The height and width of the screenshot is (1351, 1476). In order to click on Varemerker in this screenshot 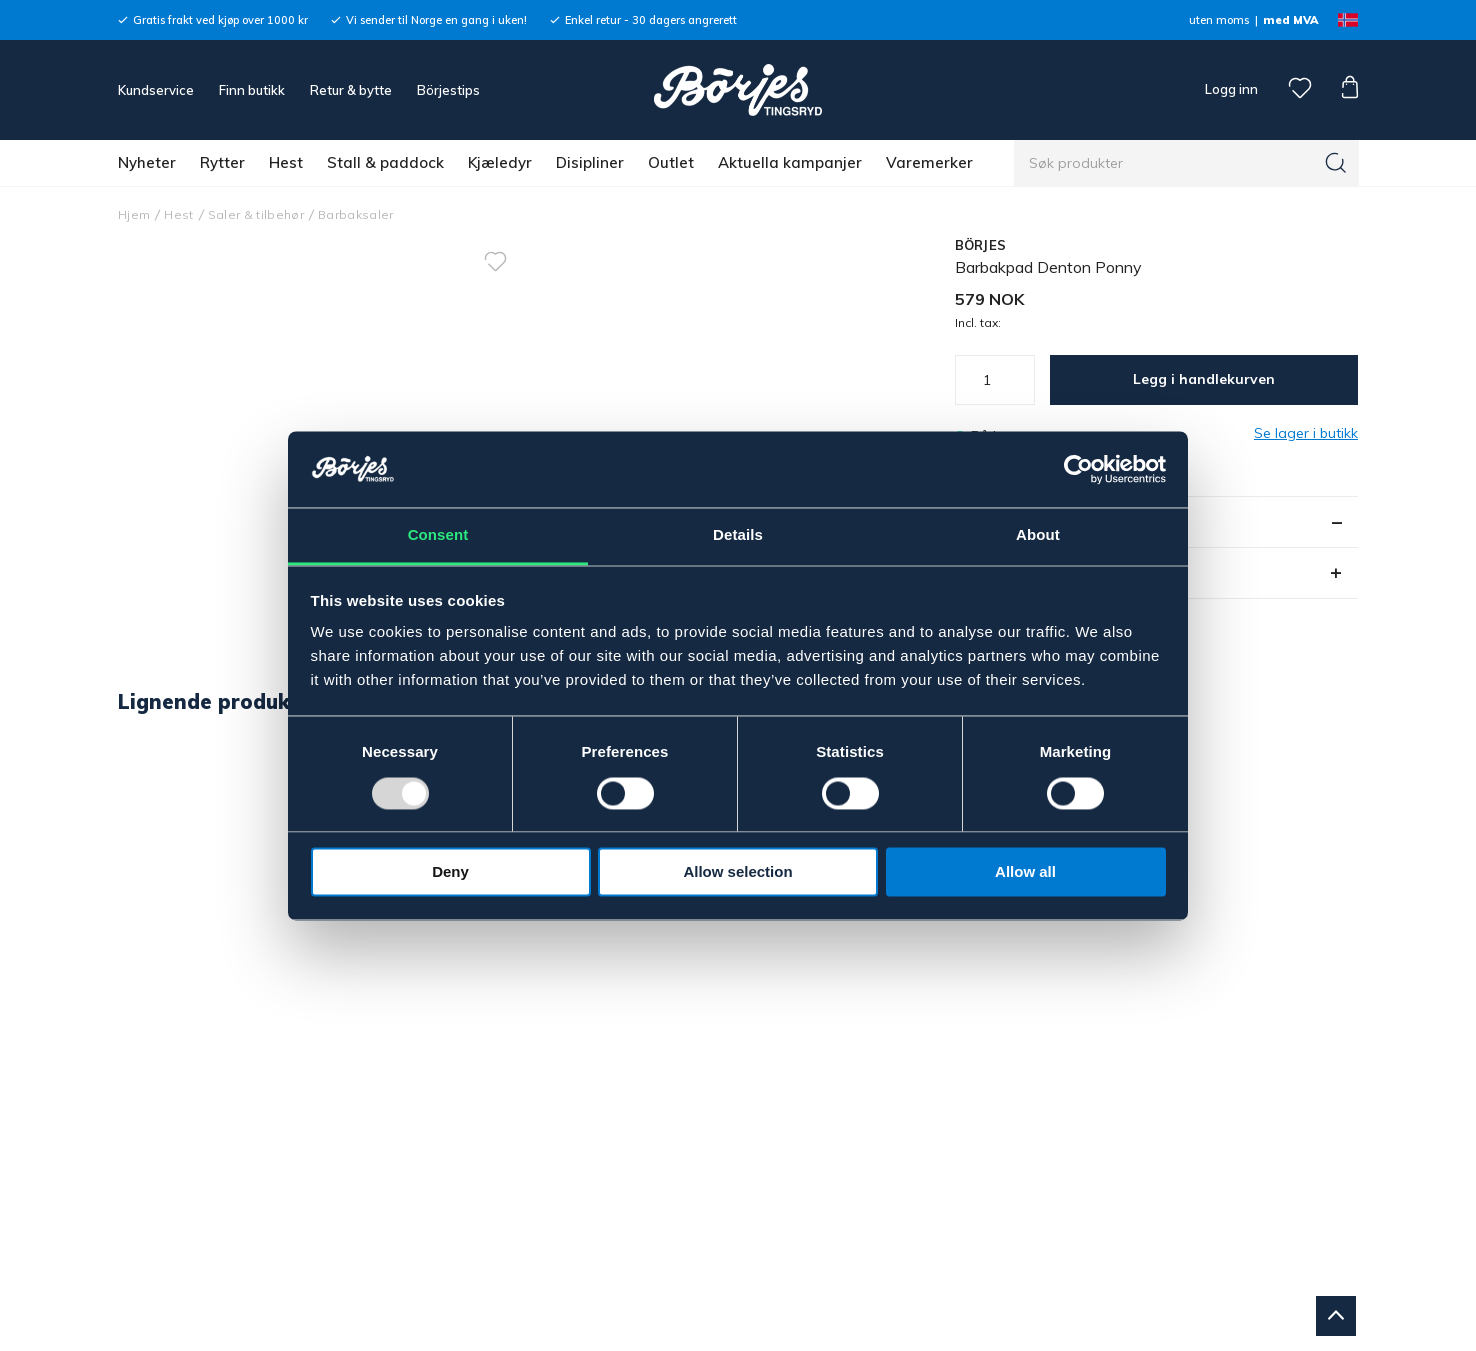, I will do `click(929, 162)`.